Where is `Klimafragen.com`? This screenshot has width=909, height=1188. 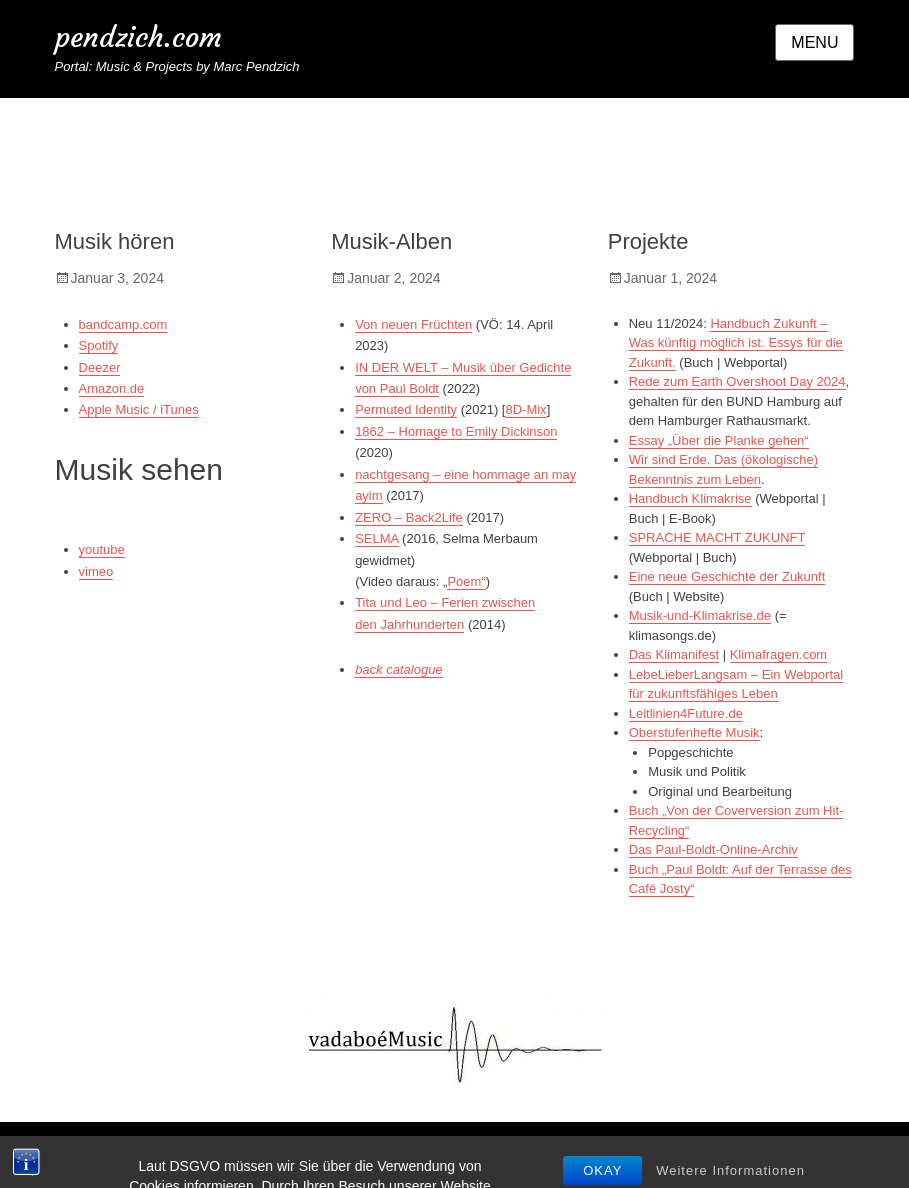
Klimafragen.com is located at coordinates (779, 654).